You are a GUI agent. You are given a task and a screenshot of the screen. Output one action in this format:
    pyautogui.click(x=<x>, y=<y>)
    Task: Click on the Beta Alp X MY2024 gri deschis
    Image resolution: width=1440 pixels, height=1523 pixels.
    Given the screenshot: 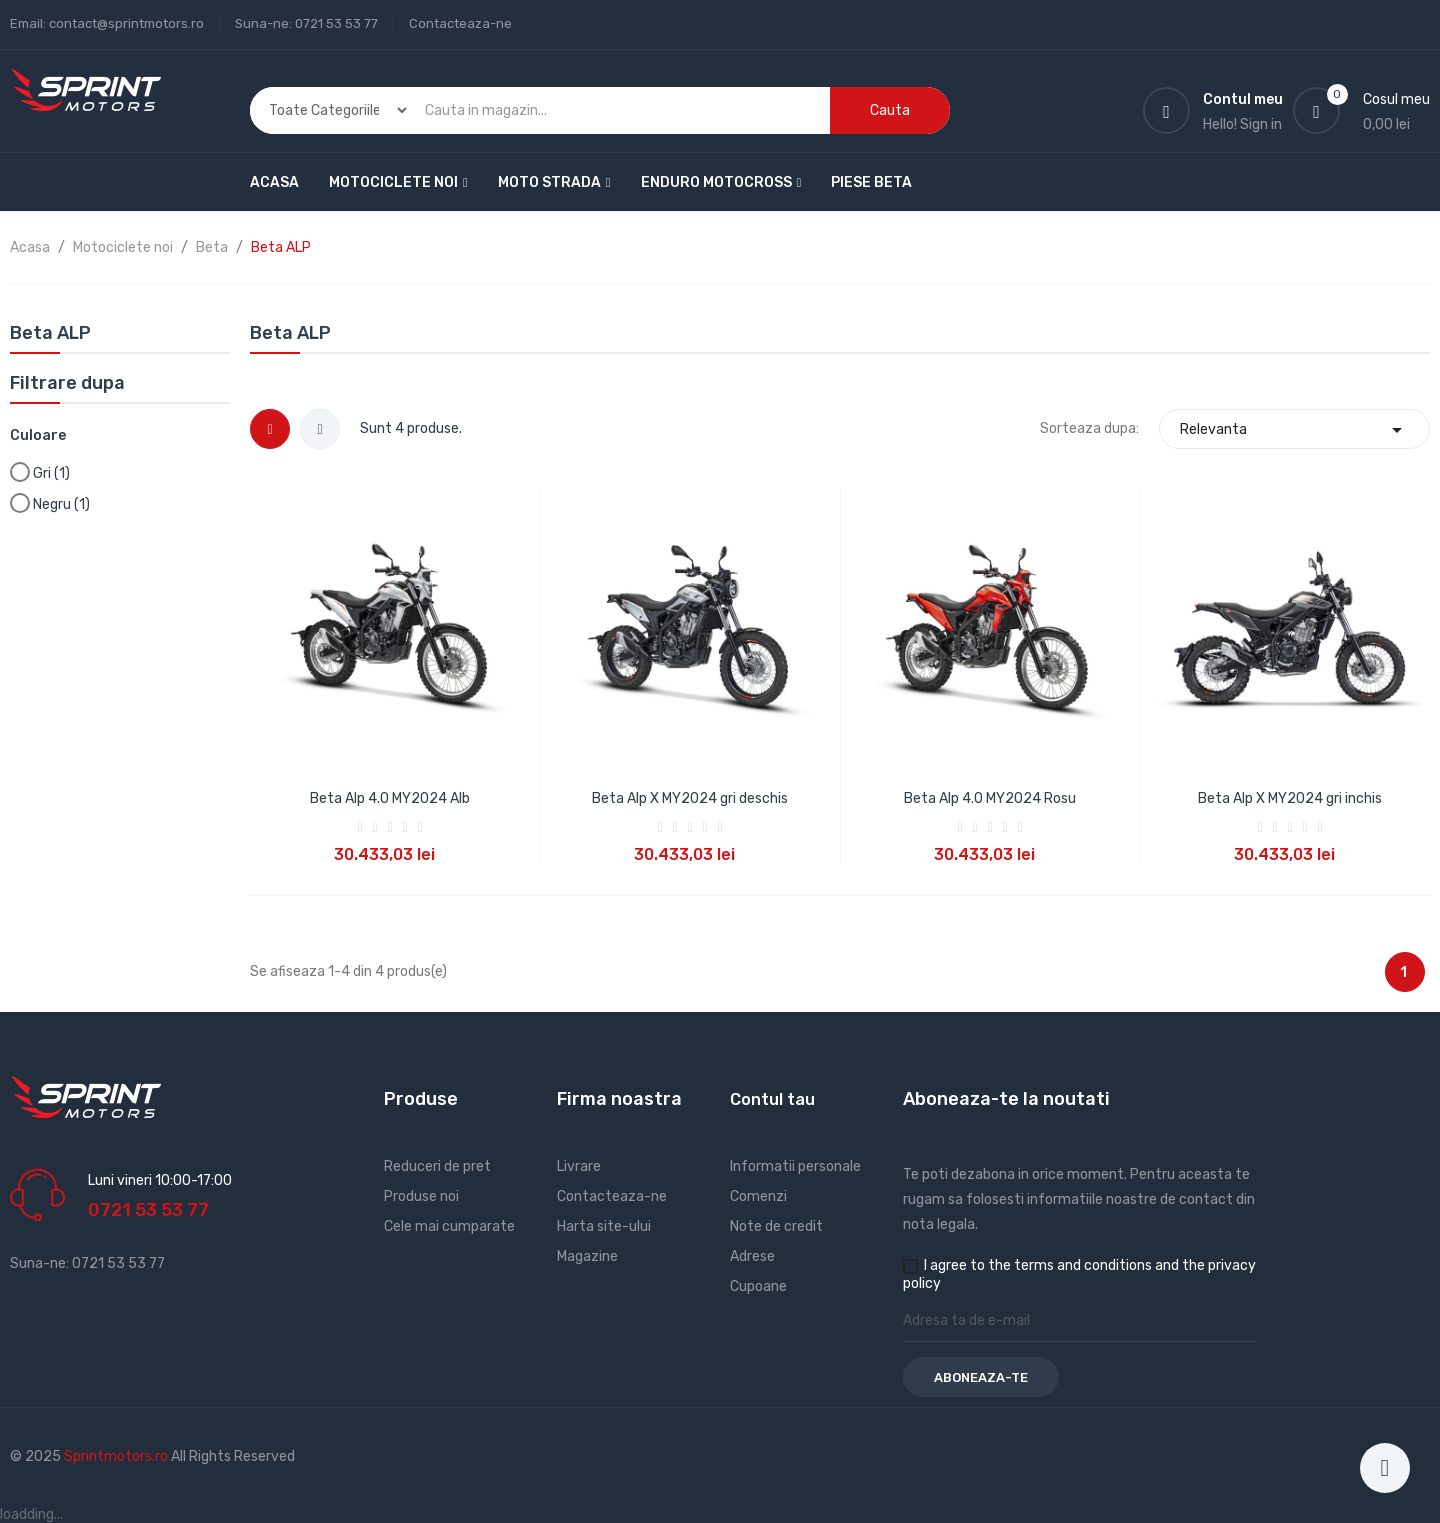 What is the action you would take?
    pyautogui.click(x=690, y=798)
    